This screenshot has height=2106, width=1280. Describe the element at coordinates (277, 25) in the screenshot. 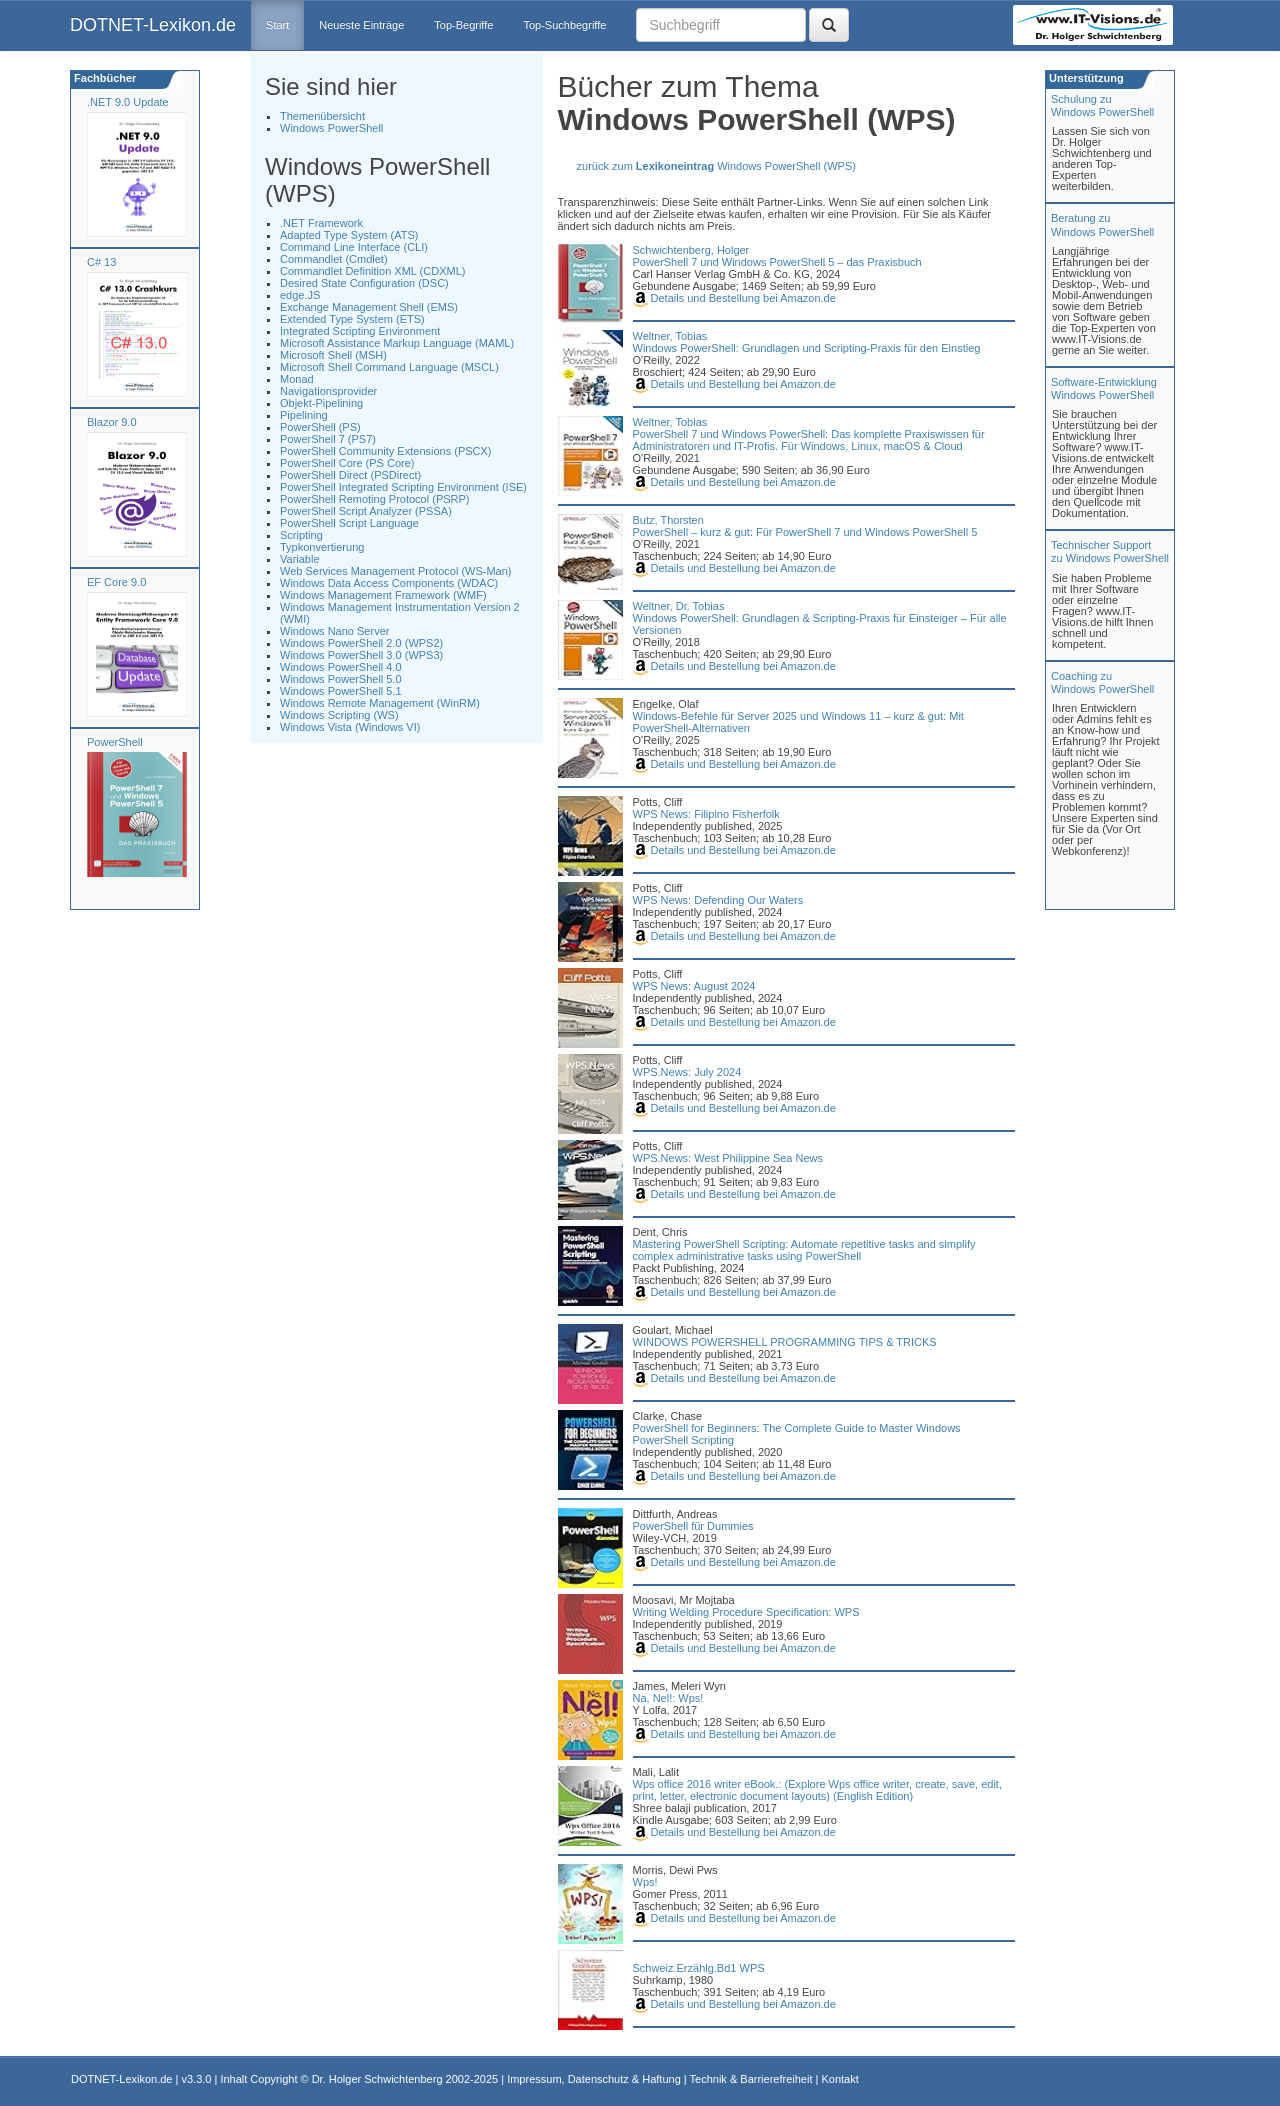

I see `Start` at that location.